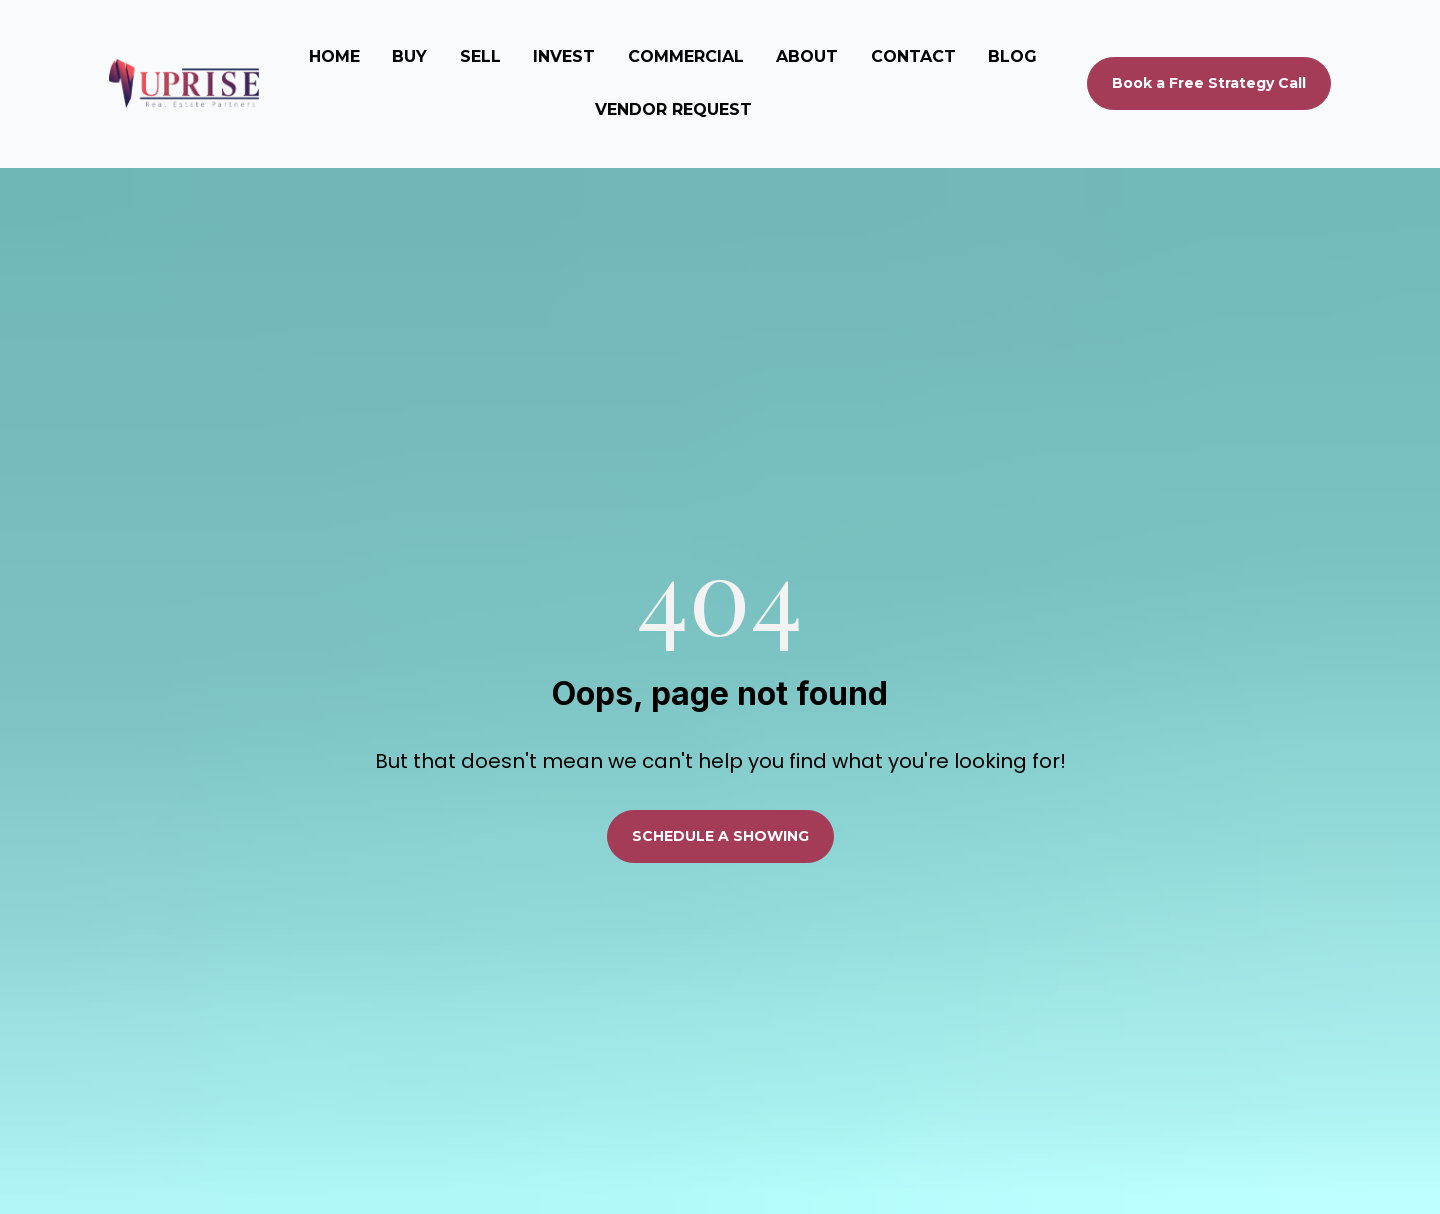 The image size is (1440, 1214). What do you see at coordinates (1012, 56) in the screenshot?
I see `BLOG` at bounding box center [1012, 56].